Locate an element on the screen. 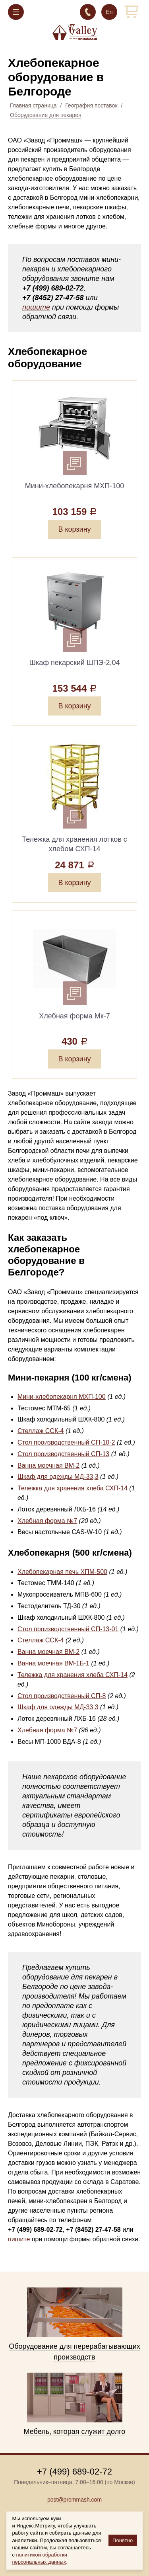 Image resolution: width=149 pixels, height=2576 pixels. Ванна моечная ВМ-2 is located at coordinates (48, 1465).